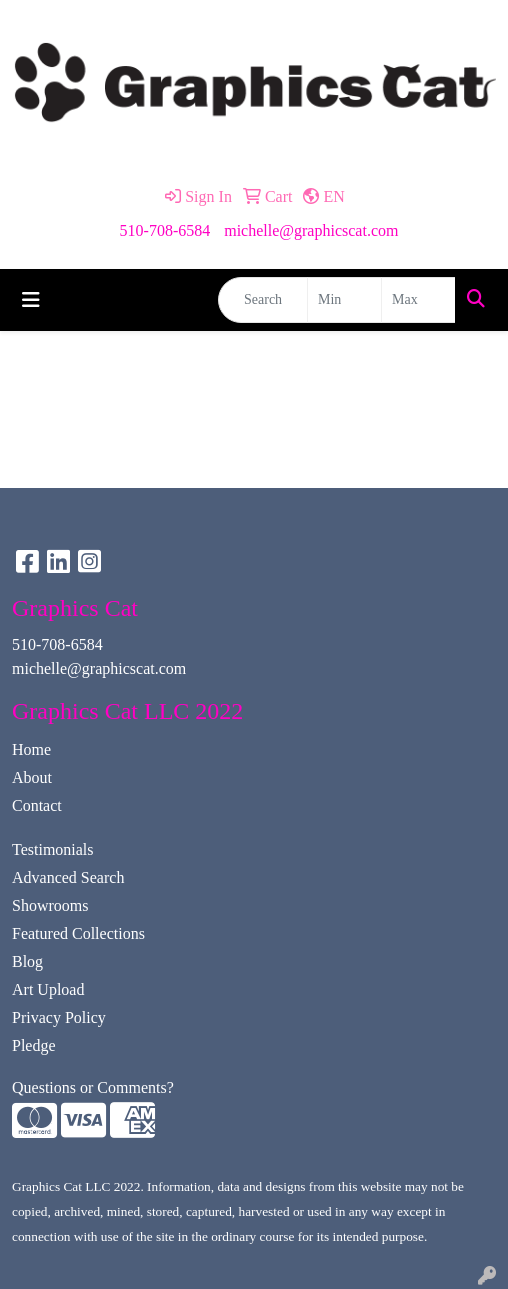 This screenshot has height=1289, width=508. Describe the element at coordinates (311, 230) in the screenshot. I see `michelle@graphicscat.com` at that location.